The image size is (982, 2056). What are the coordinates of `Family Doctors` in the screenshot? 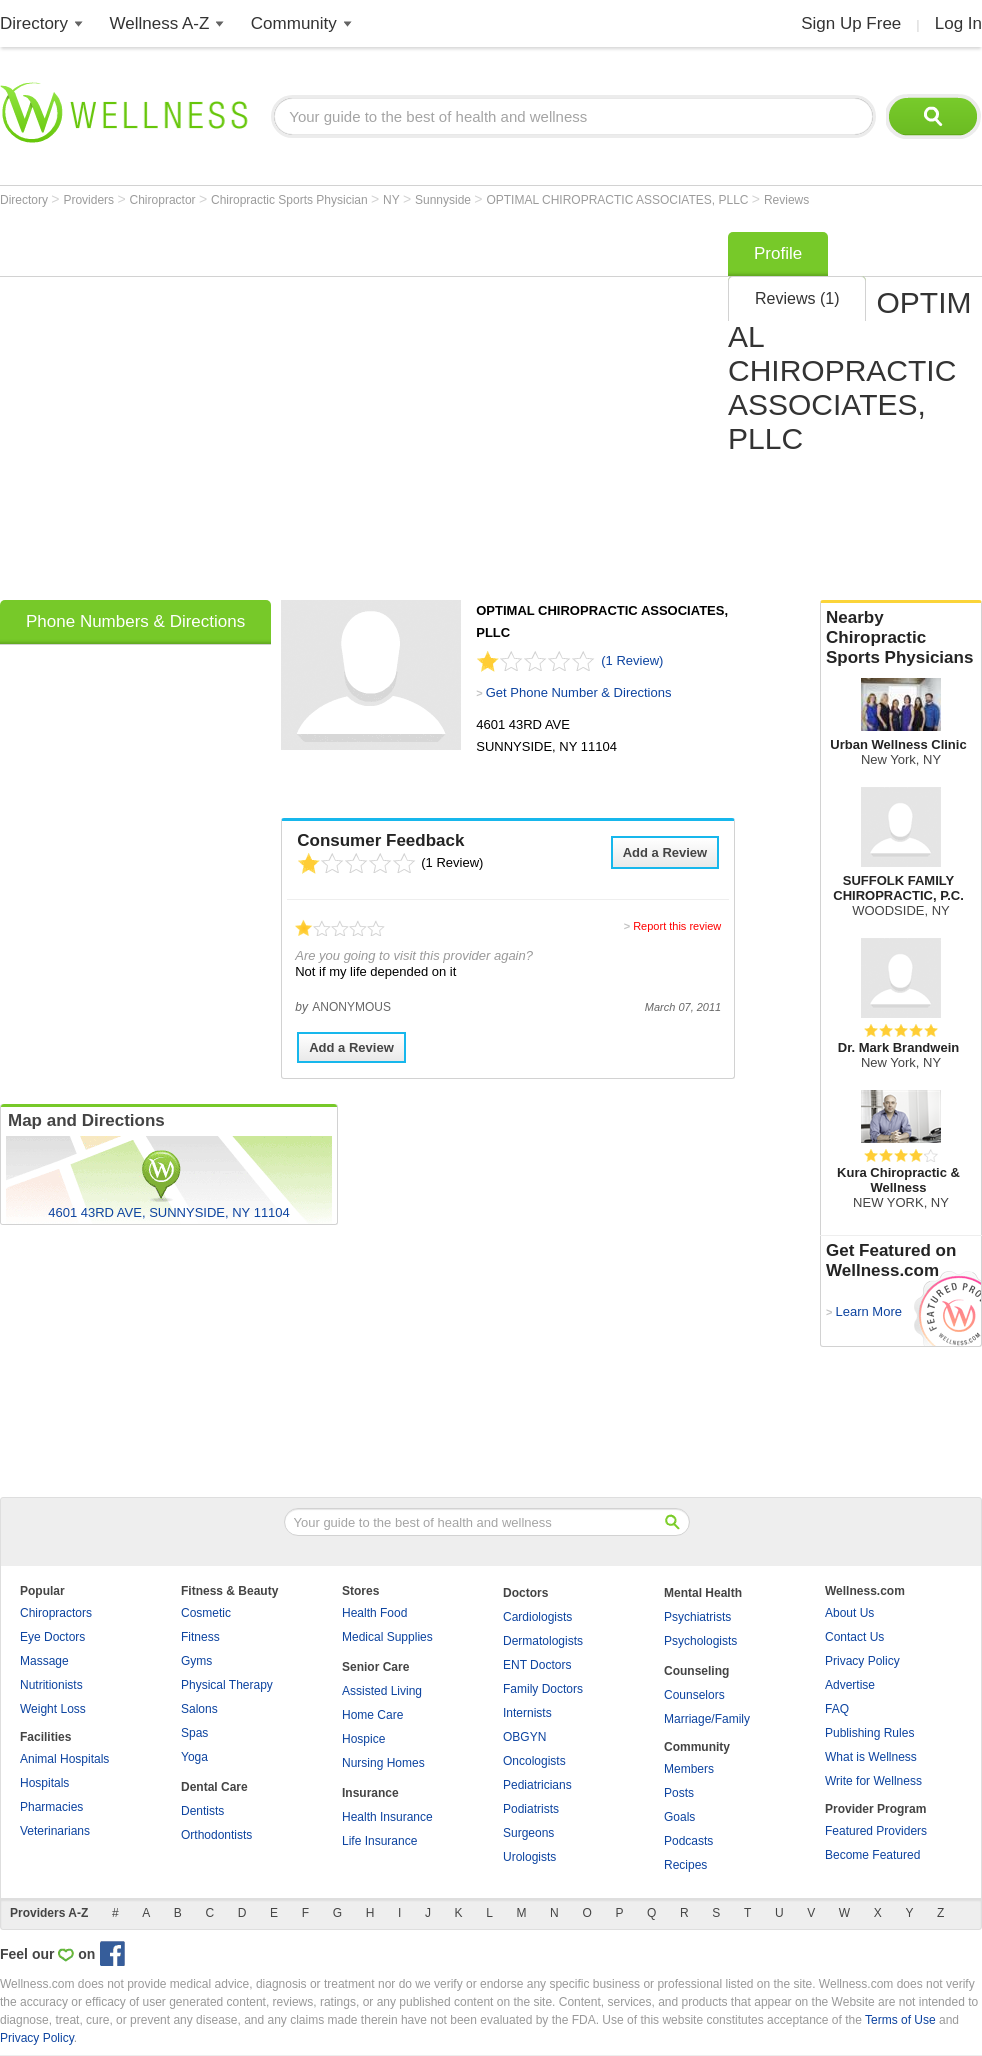 It's located at (543, 1689).